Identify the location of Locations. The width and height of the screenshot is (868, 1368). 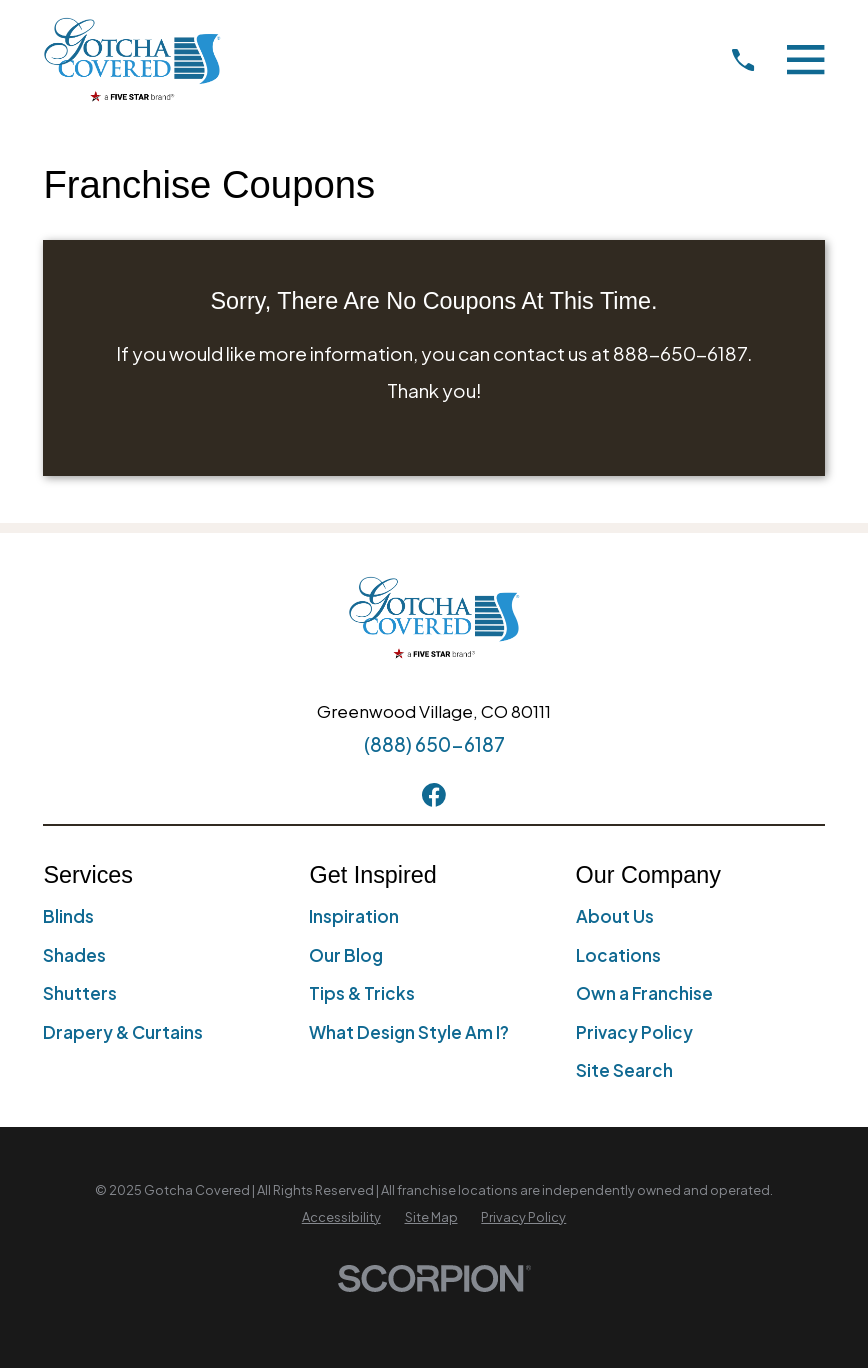
(618, 955).